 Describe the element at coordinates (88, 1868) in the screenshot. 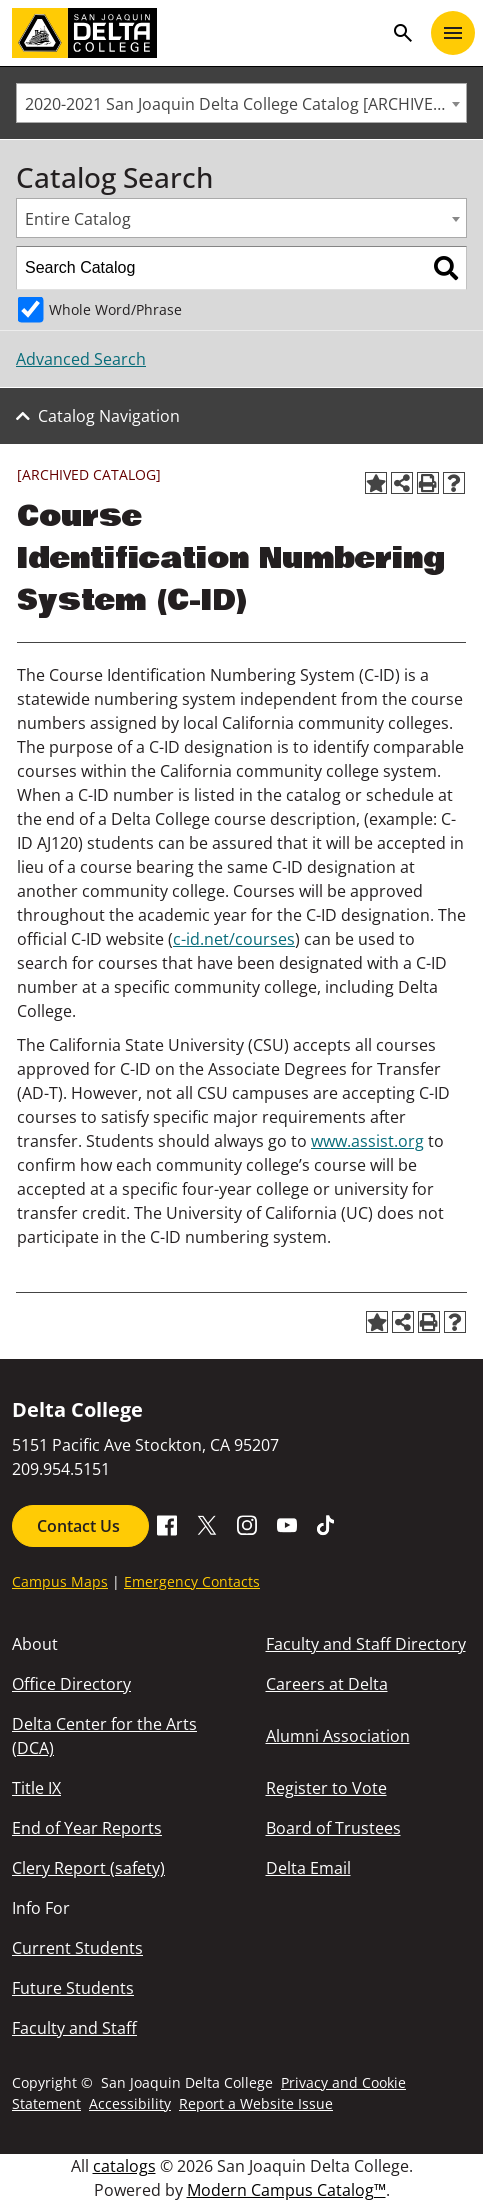

I see `Clery Report (safety)` at that location.